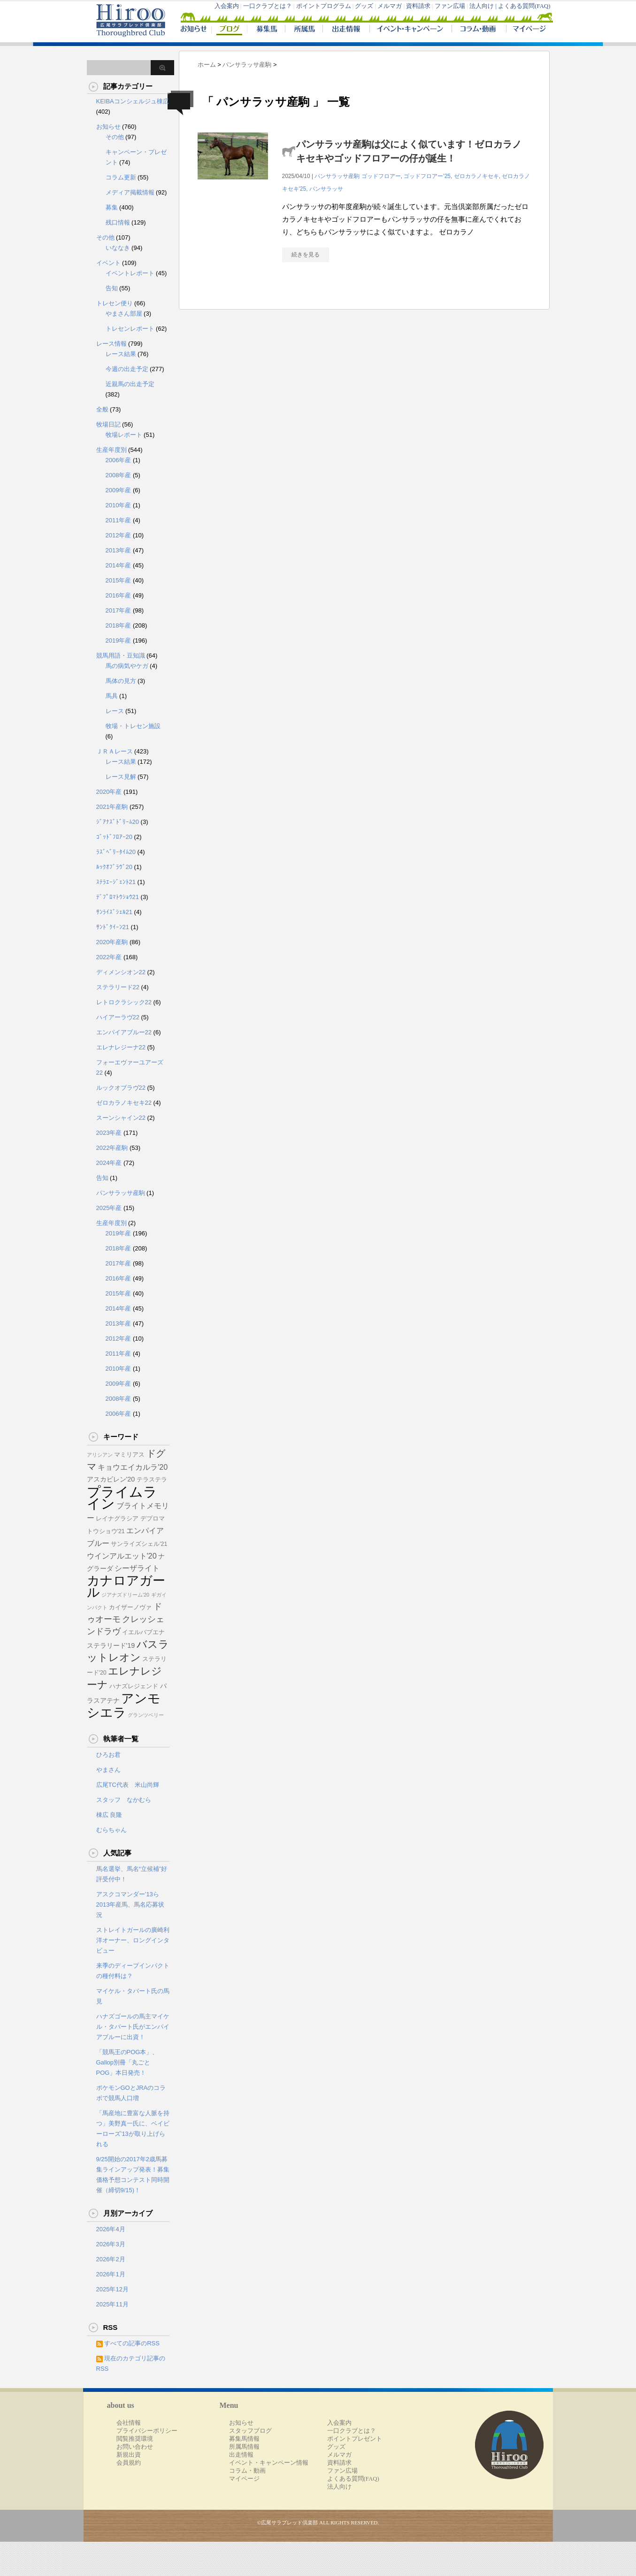 Image resolution: width=636 pixels, height=2576 pixels. Describe the element at coordinates (114, 866) in the screenshot. I see `ﾙｯｸｵﾌﾞﾗｳﾞ20` at that location.